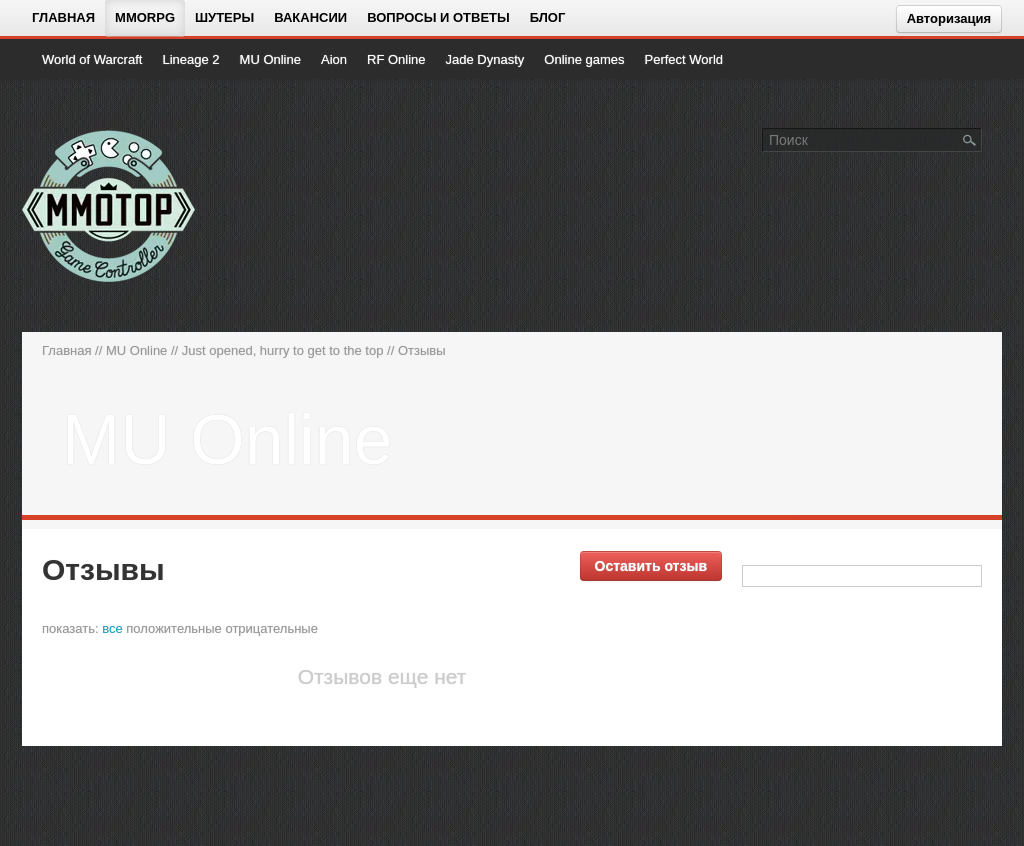 This screenshot has width=1024, height=846. Describe the element at coordinates (651, 566) in the screenshot. I see `Оставить отзыв` at that location.